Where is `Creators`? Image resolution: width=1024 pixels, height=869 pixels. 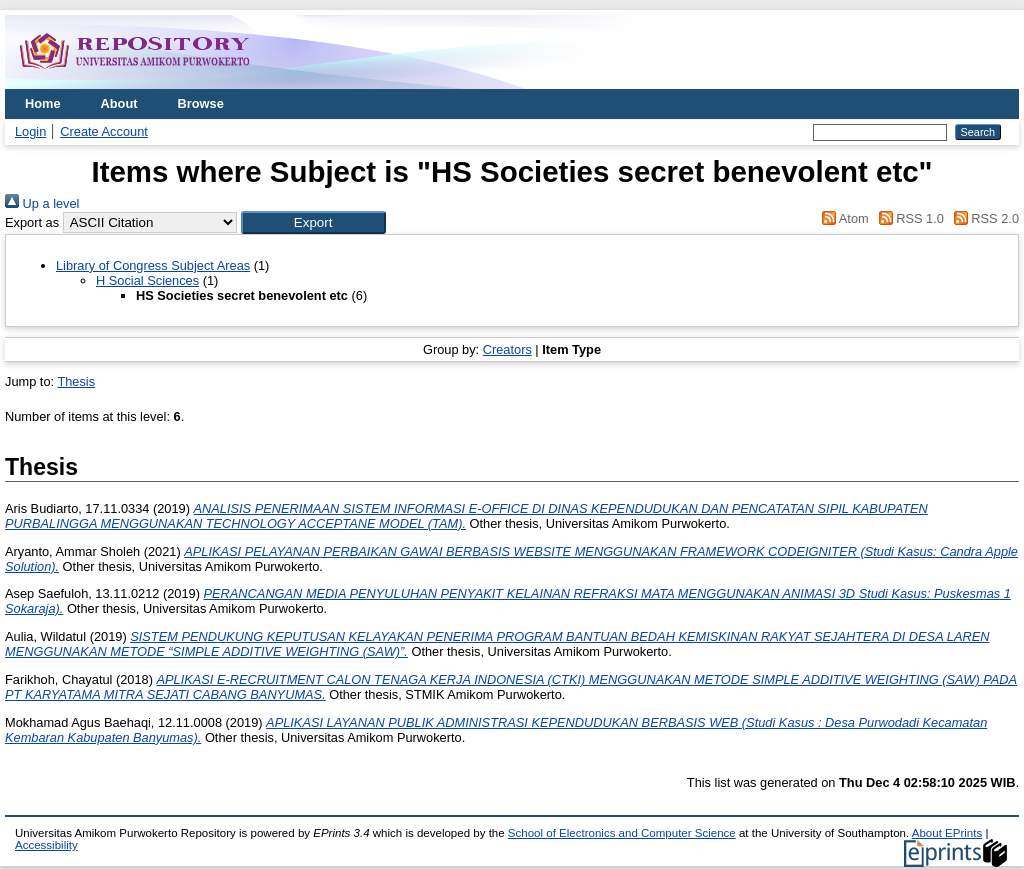
Creators is located at coordinates (507, 349).